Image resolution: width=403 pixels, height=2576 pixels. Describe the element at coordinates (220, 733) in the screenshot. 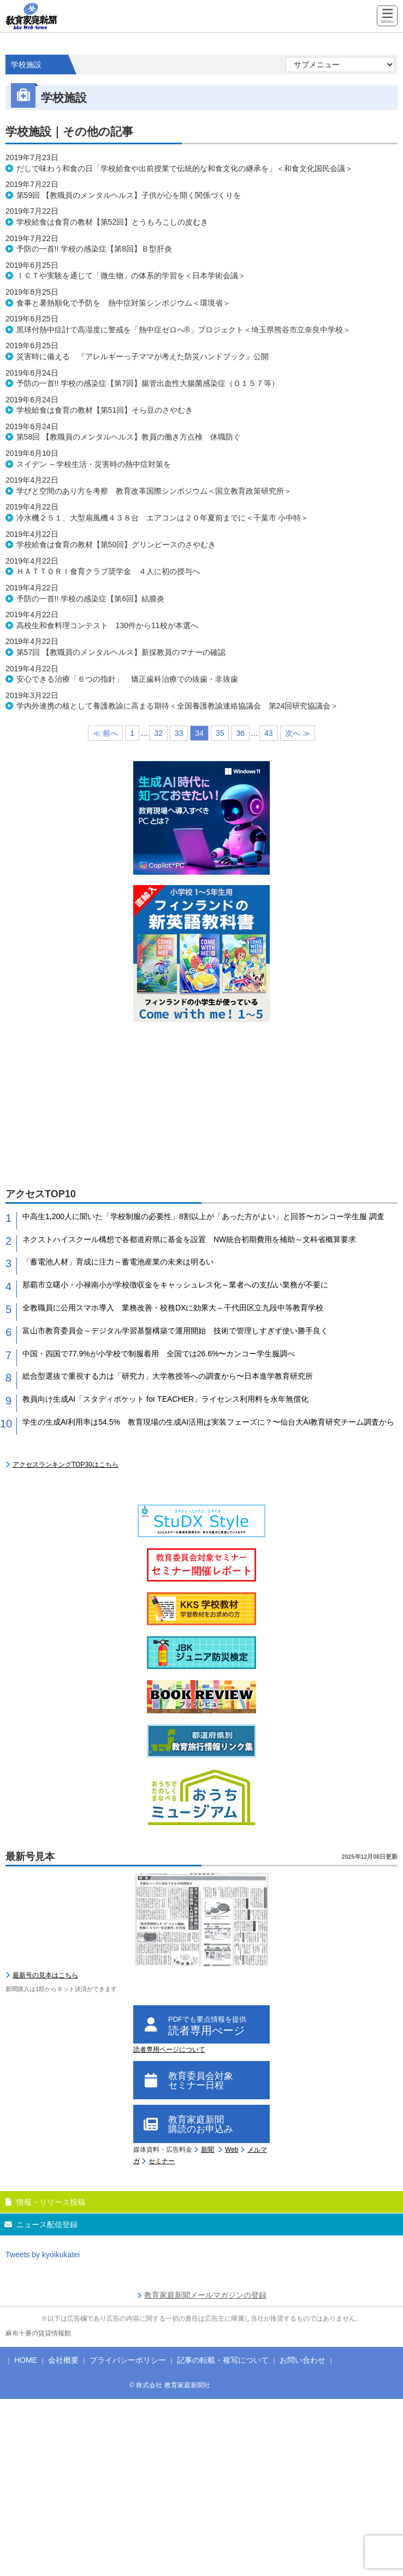

I see `35` at that location.